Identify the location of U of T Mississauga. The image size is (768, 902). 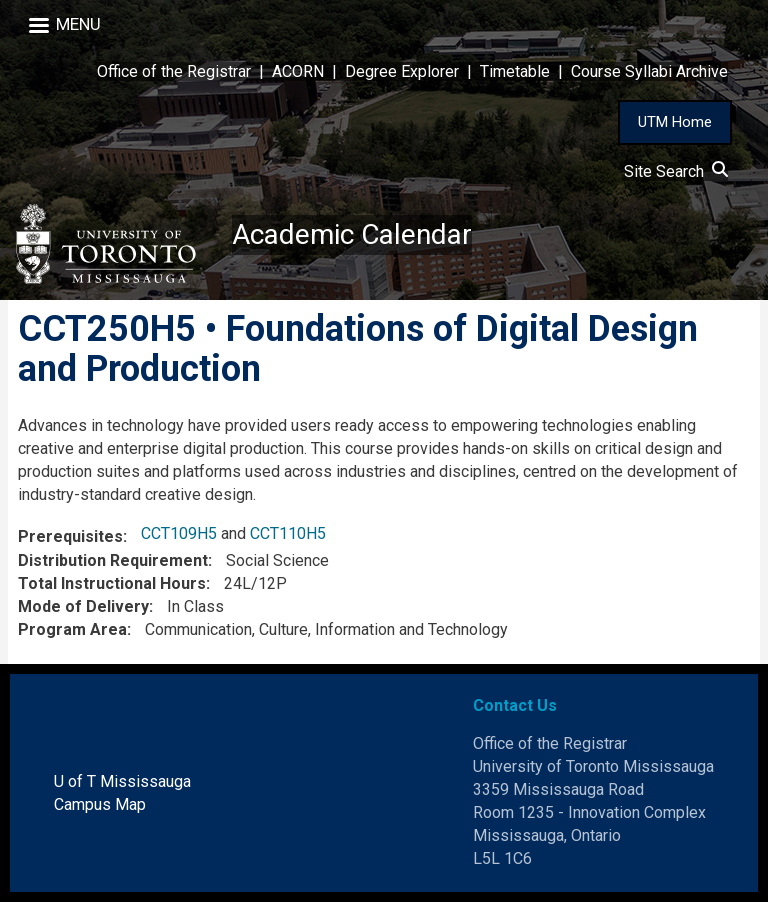
(122, 781).